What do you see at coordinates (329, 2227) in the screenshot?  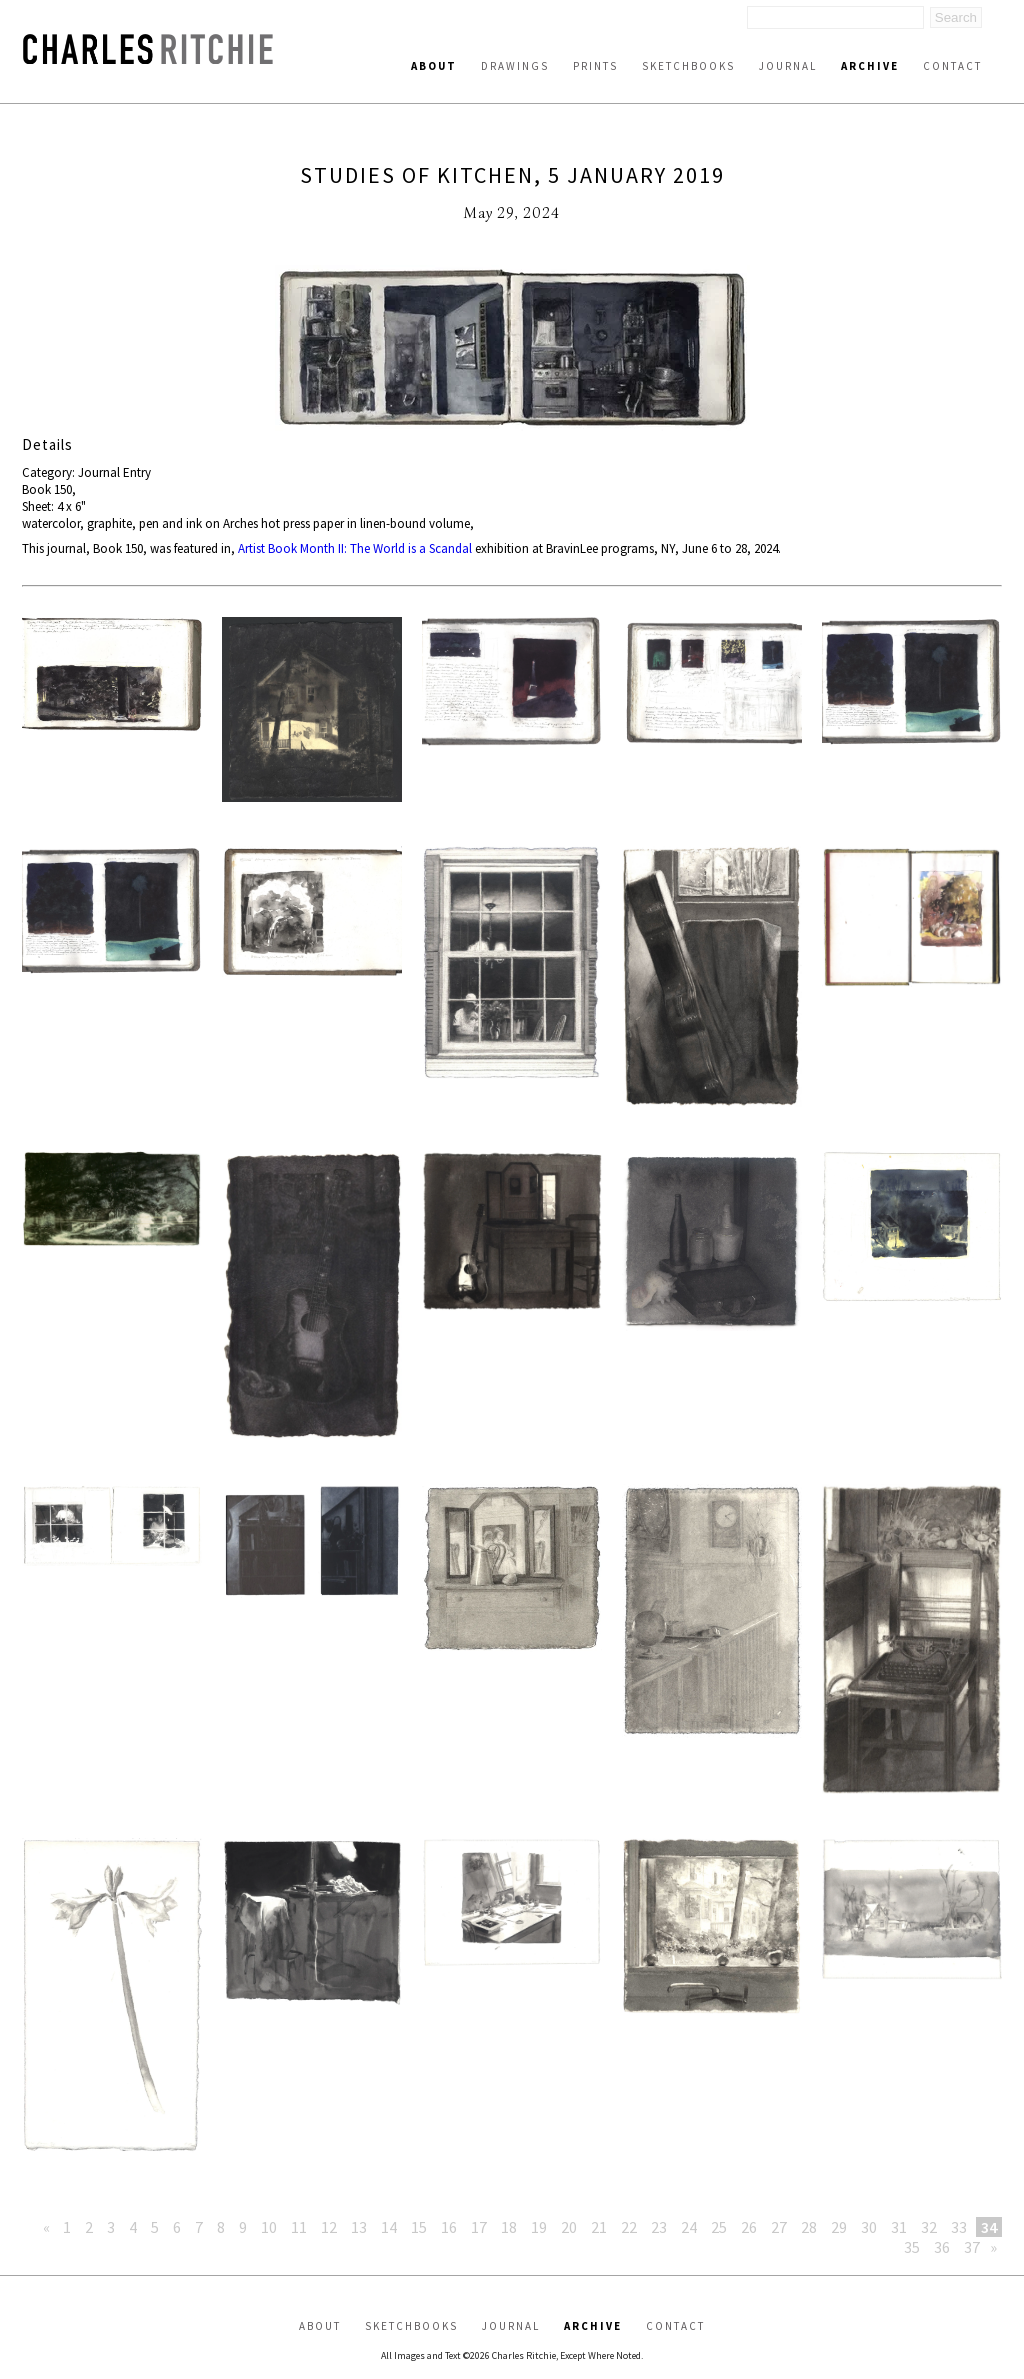 I see `12` at bounding box center [329, 2227].